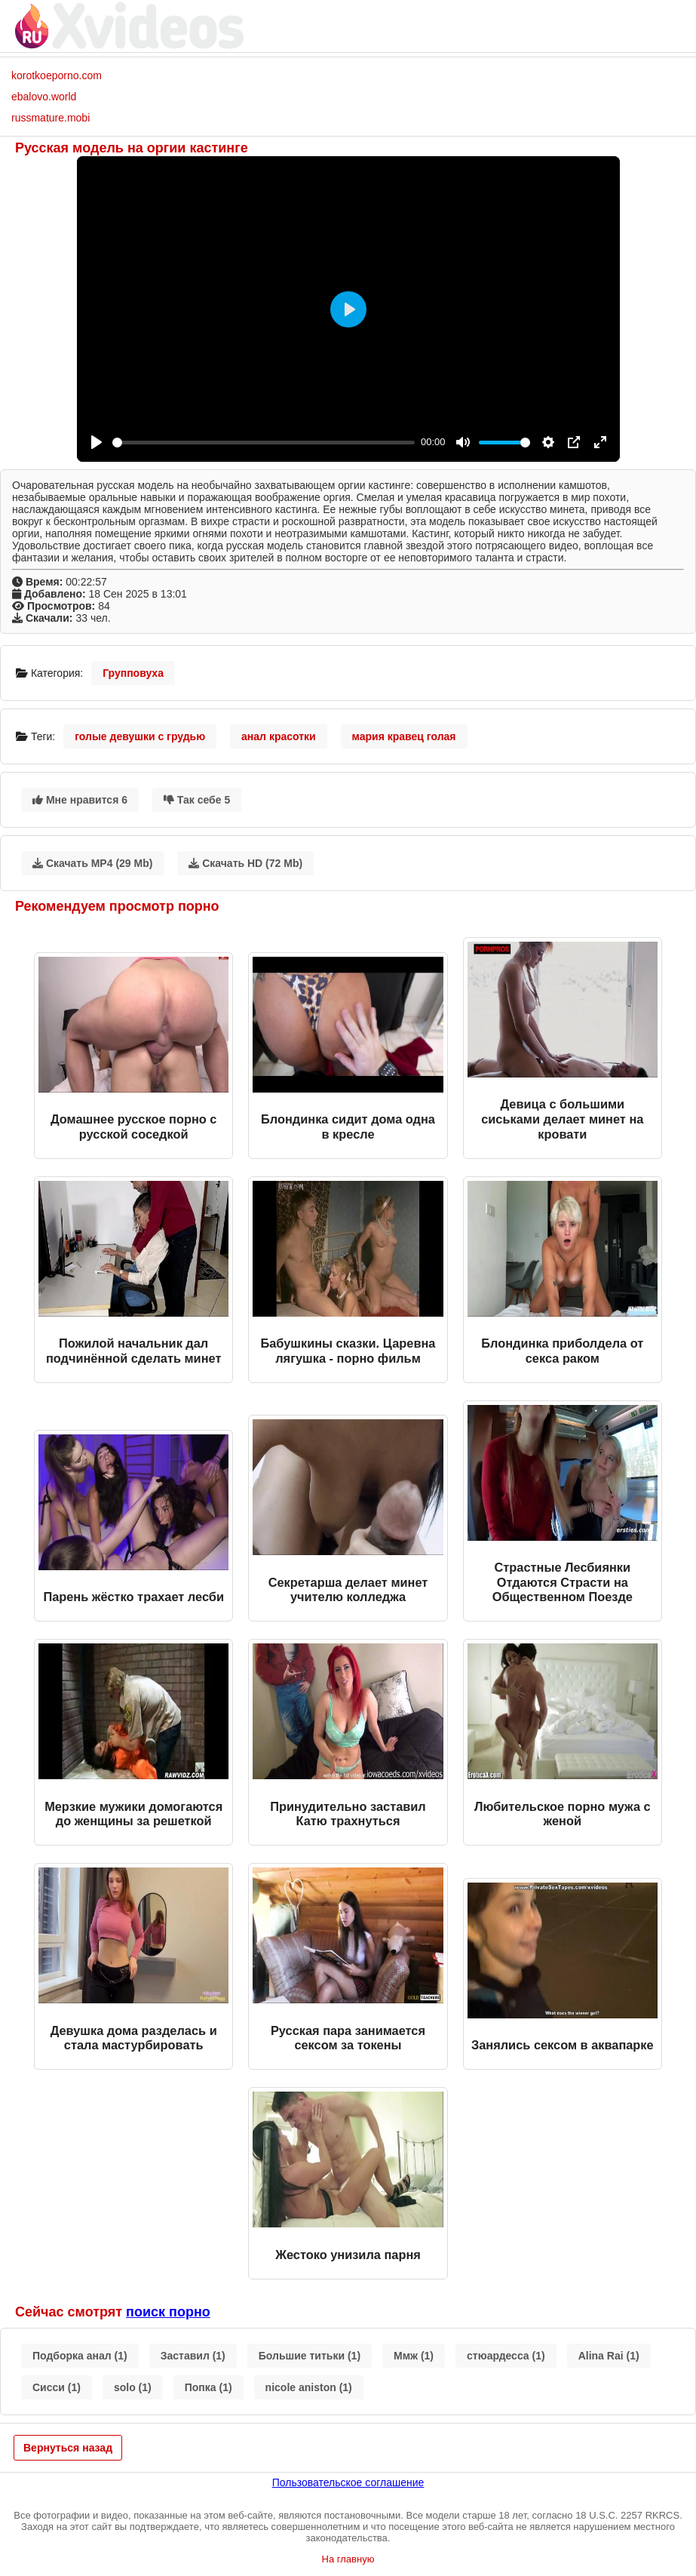 This screenshot has width=696, height=2576. Describe the element at coordinates (245, 863) in the screenshot. I see `Скачать HD (72 Mb)` at that location.